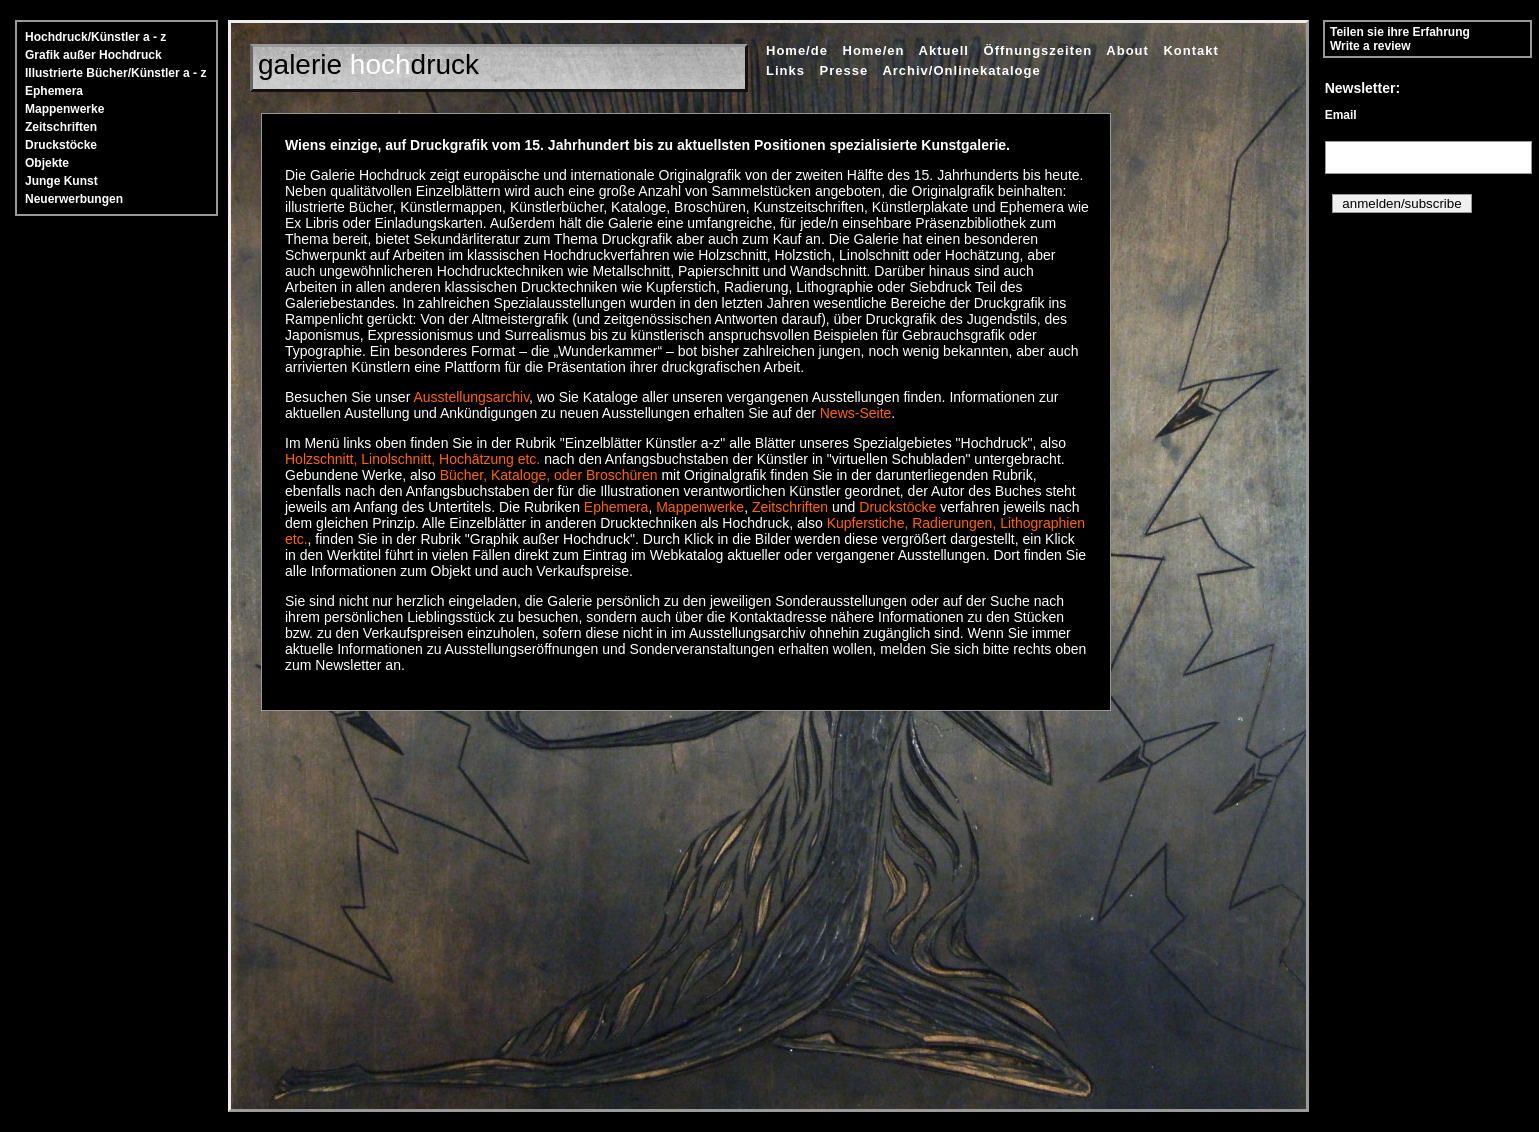 The height and width of the screenshot is (1132, 1539). Describe the element at coordinates (797, 50) in the screenshot. I see `Home/de` at that location.